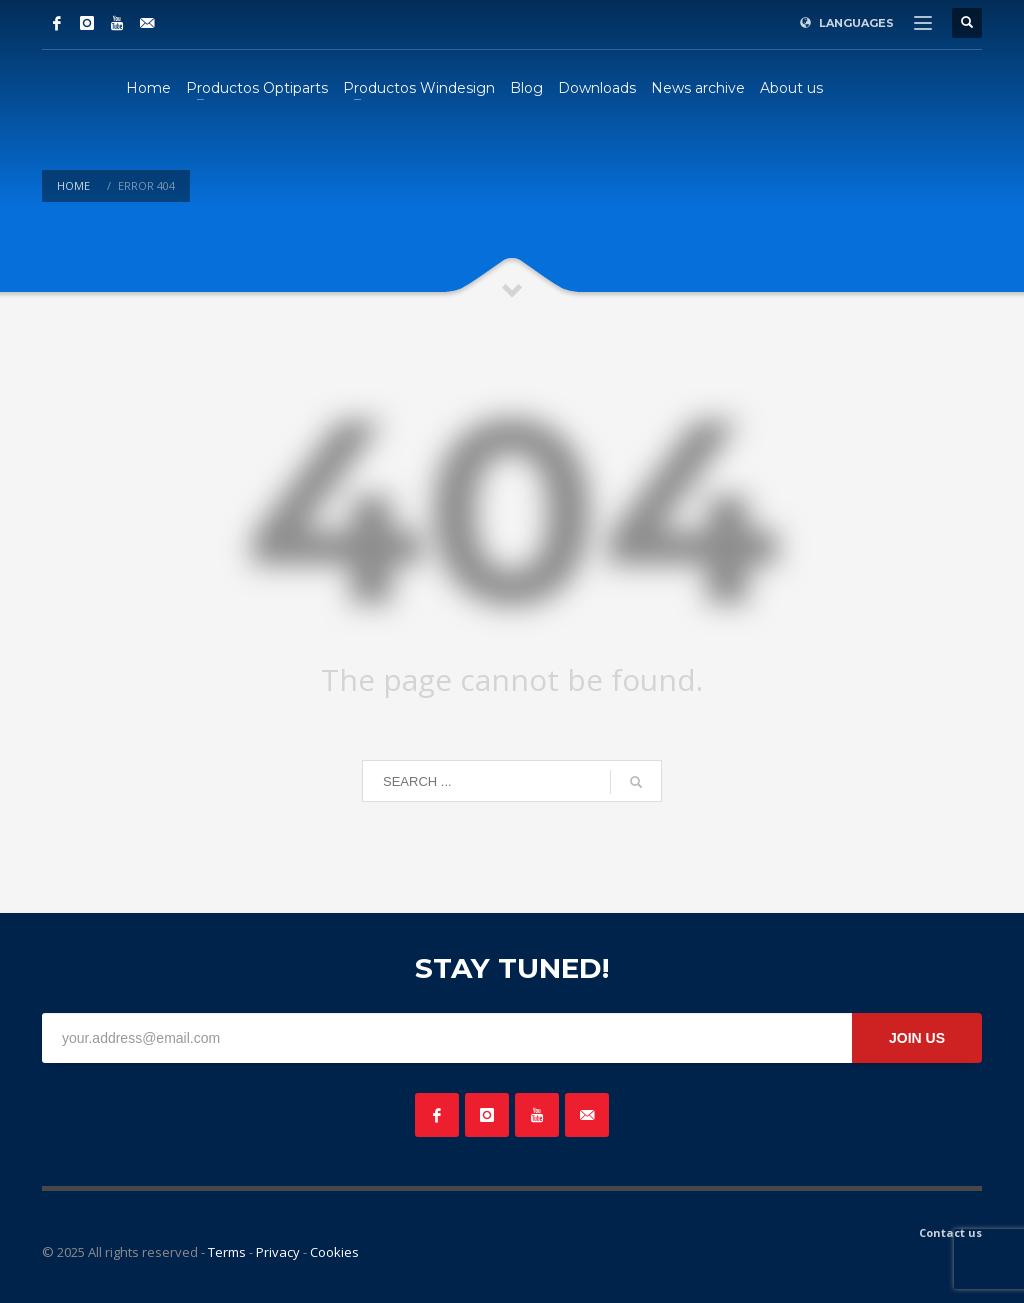  I want to click on Privacy, so click(278, 1252).